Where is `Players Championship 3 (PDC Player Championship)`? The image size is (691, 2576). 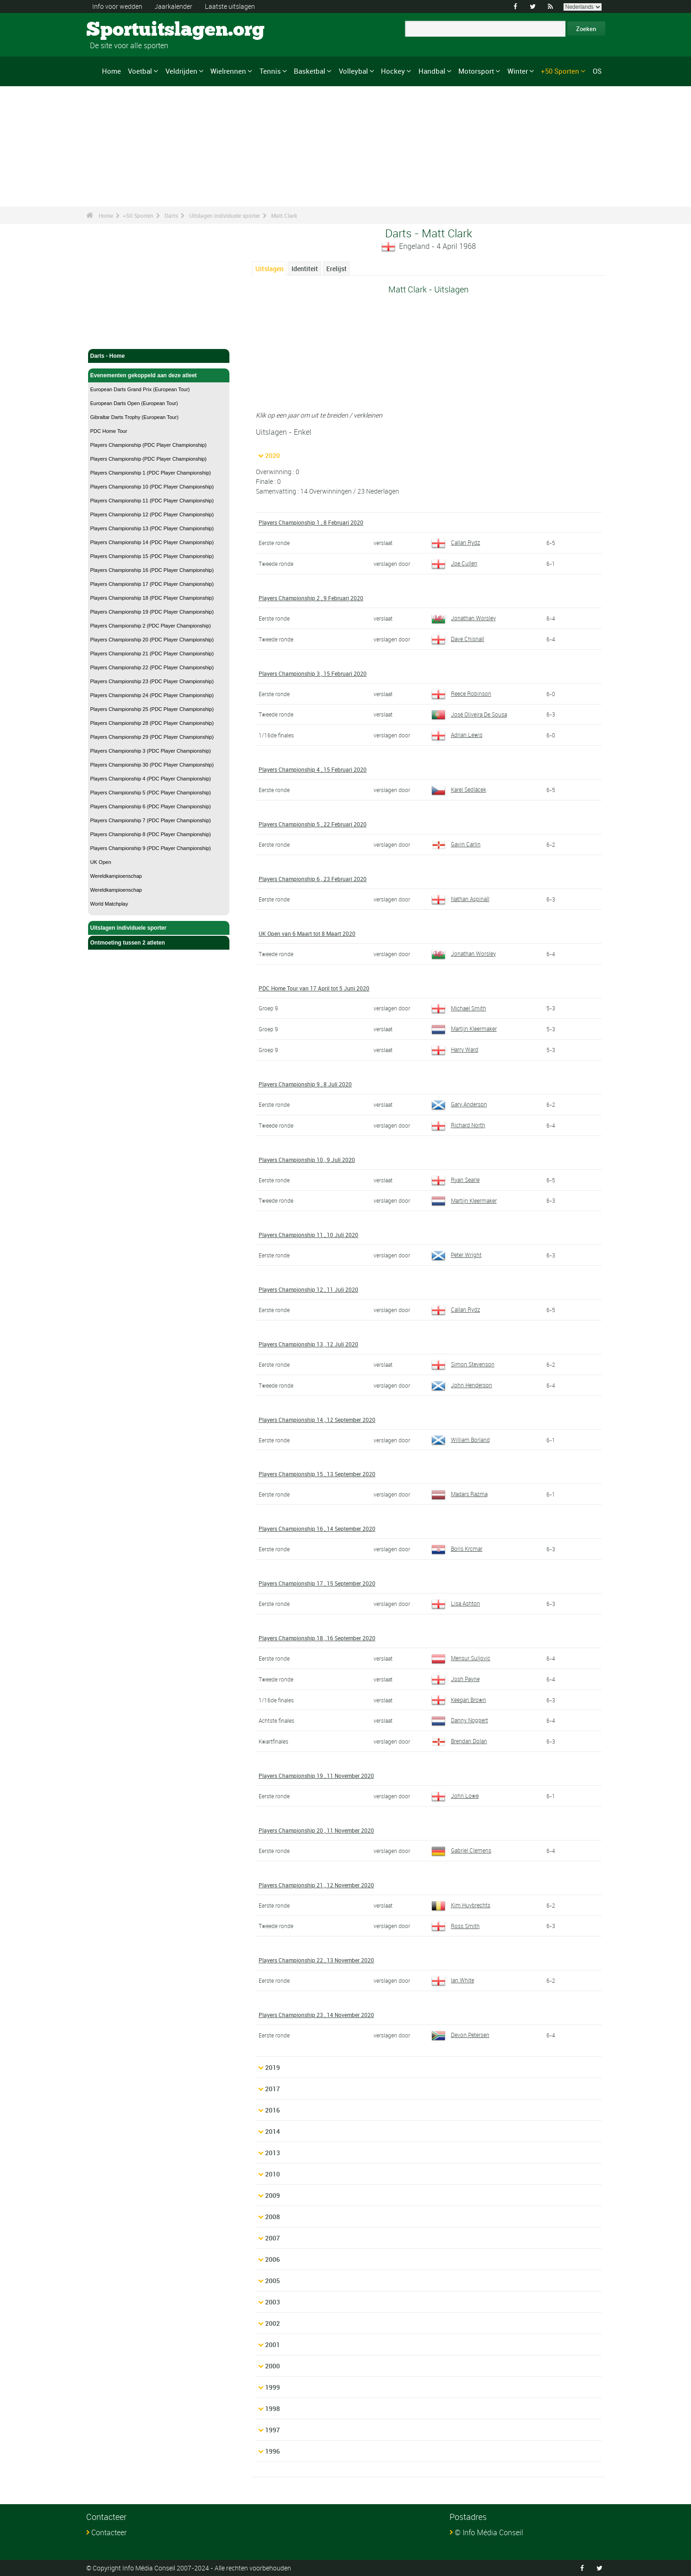 Players Championship 3 (PDC Player Championship) is located at coordinates (150, 751).